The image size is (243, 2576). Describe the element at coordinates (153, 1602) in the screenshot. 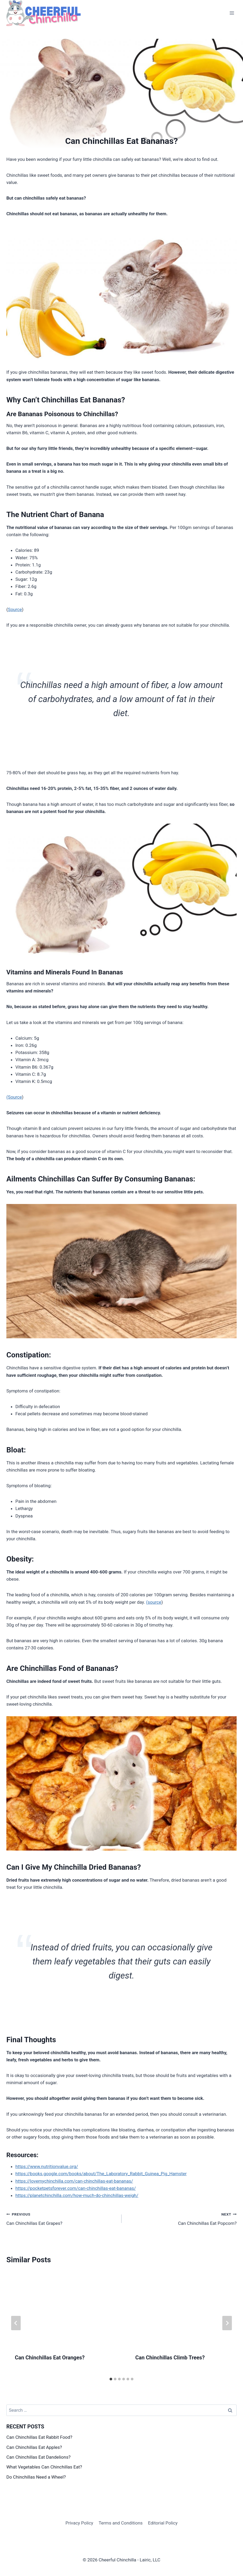

I see `(source` at that location.